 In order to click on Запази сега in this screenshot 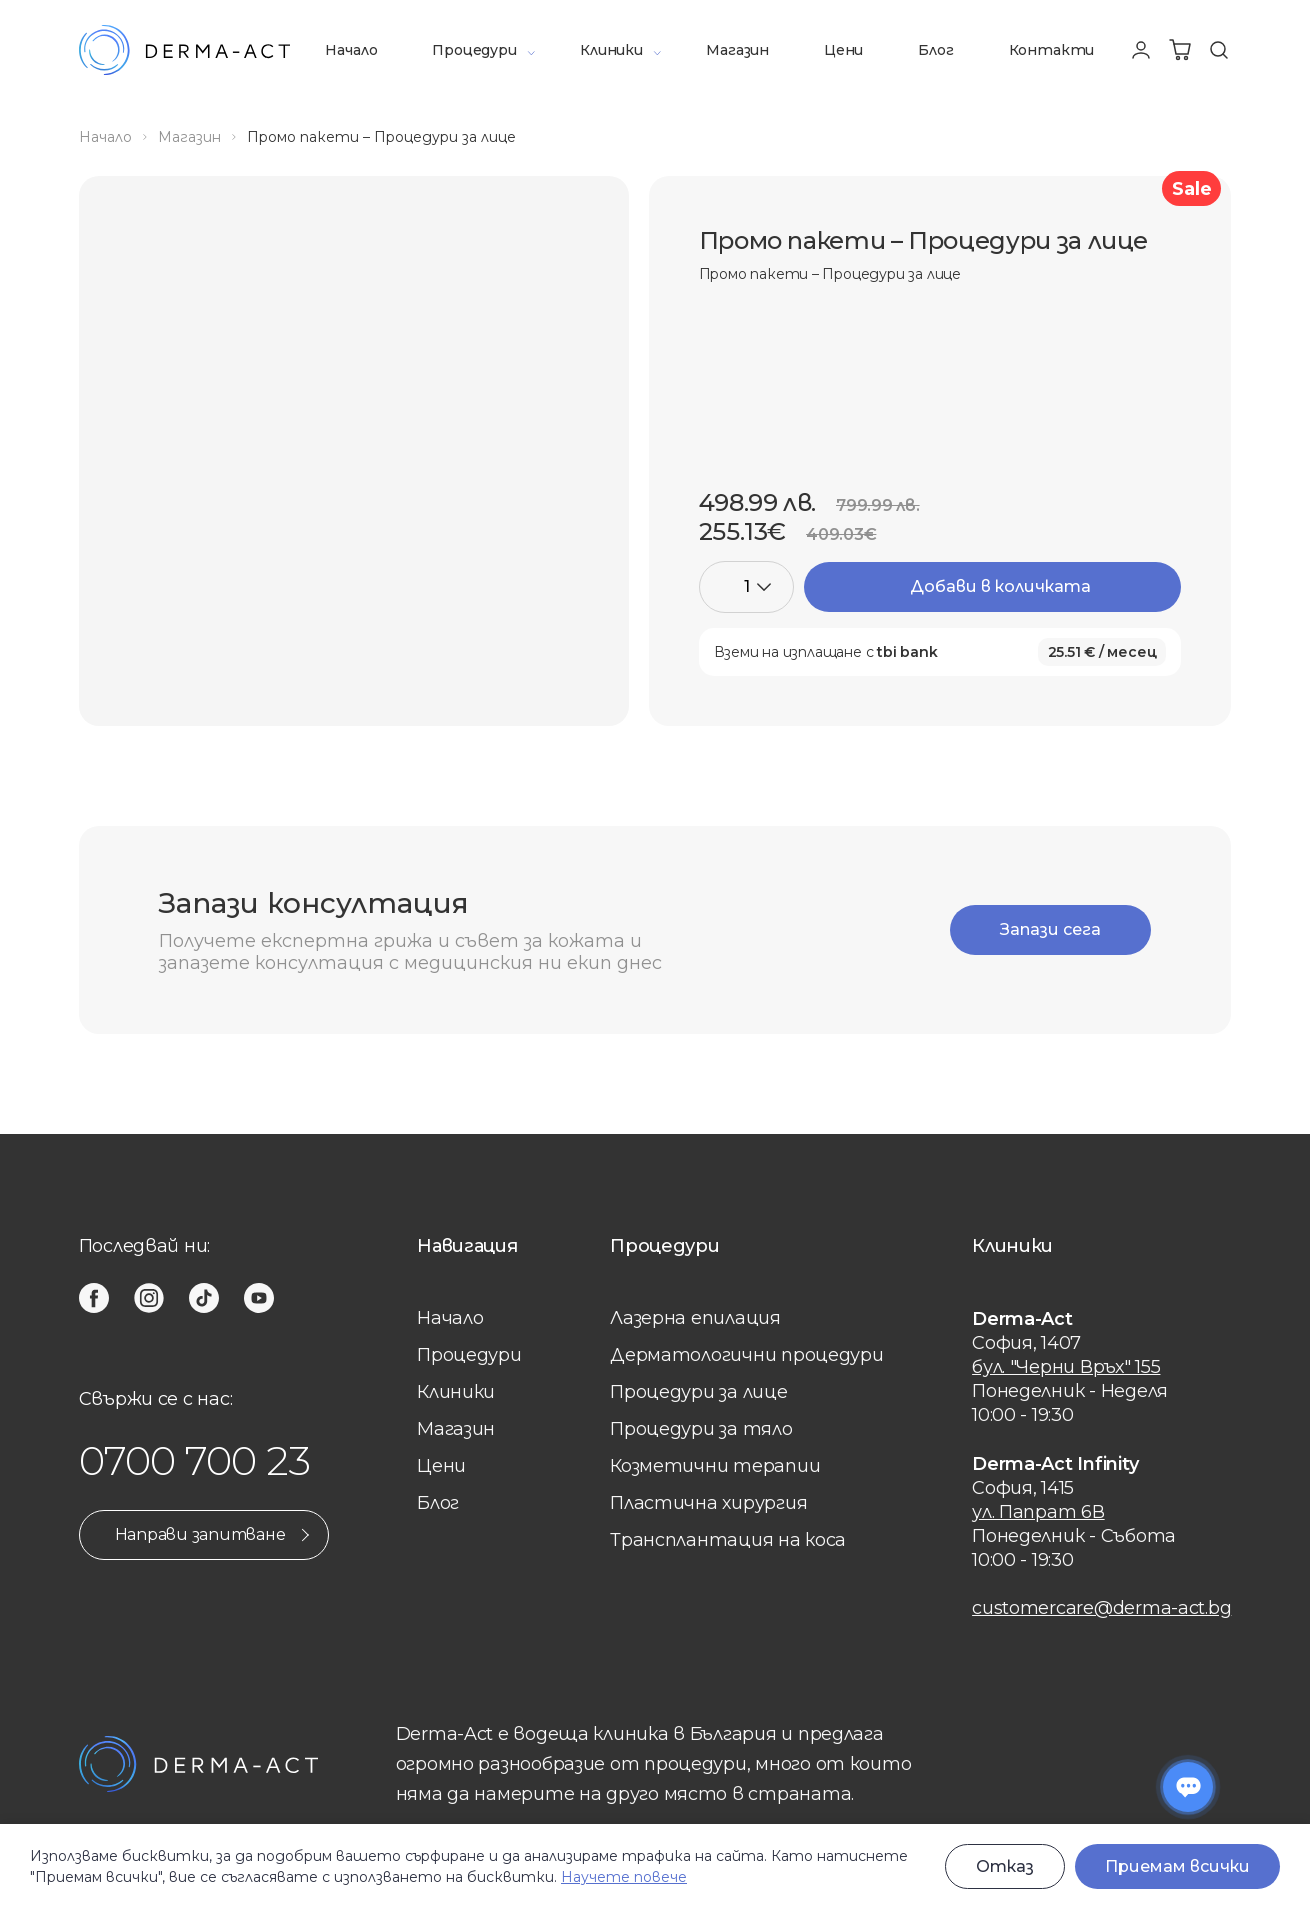, I will do `click(1050, 929)`.